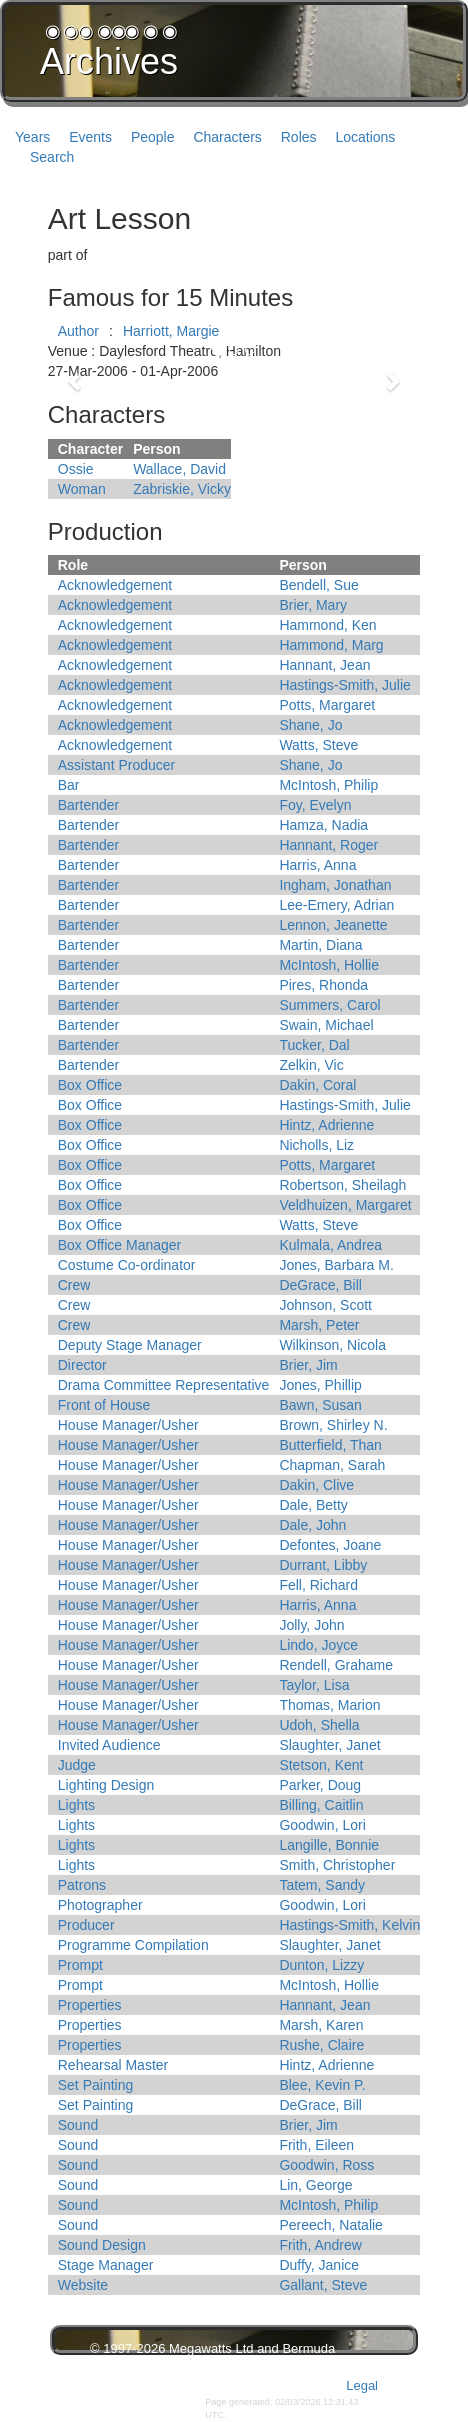 Image resolution: width=468 pixels, height=2422 pixels. I want to click on Marsh, Peter, so click(319, 1325).